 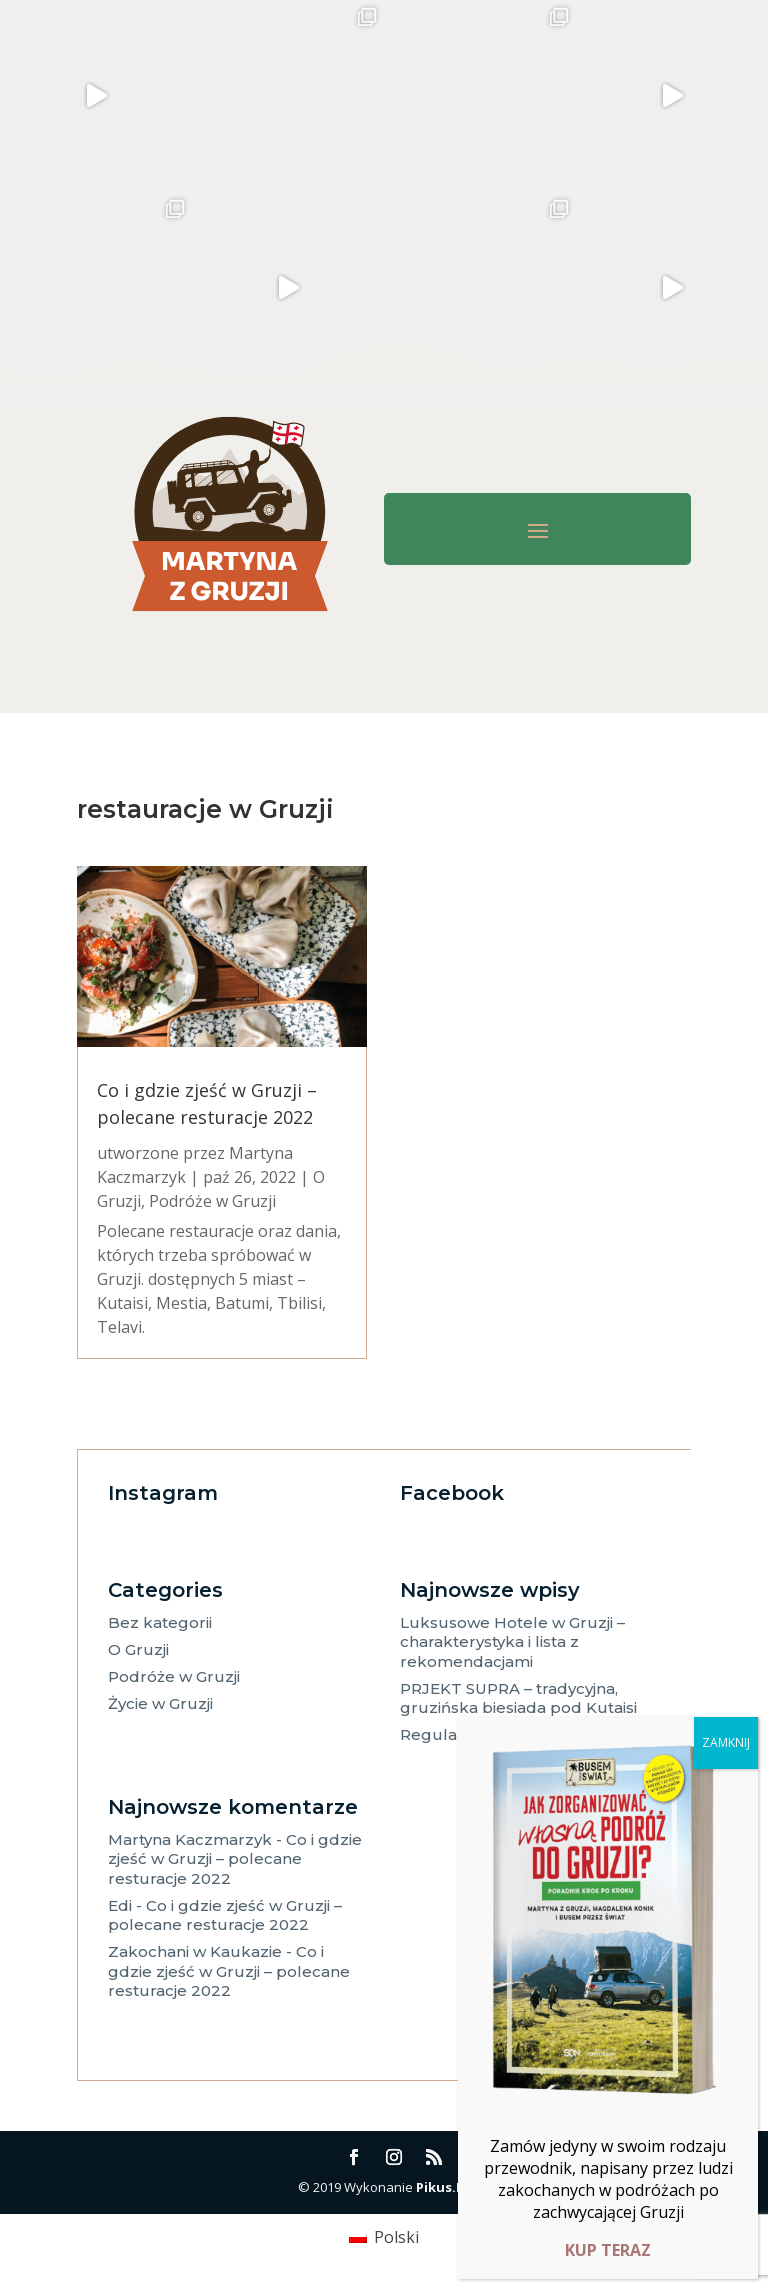 I want to click on Podróże w Gruzji, so click(x=212, y=1201).